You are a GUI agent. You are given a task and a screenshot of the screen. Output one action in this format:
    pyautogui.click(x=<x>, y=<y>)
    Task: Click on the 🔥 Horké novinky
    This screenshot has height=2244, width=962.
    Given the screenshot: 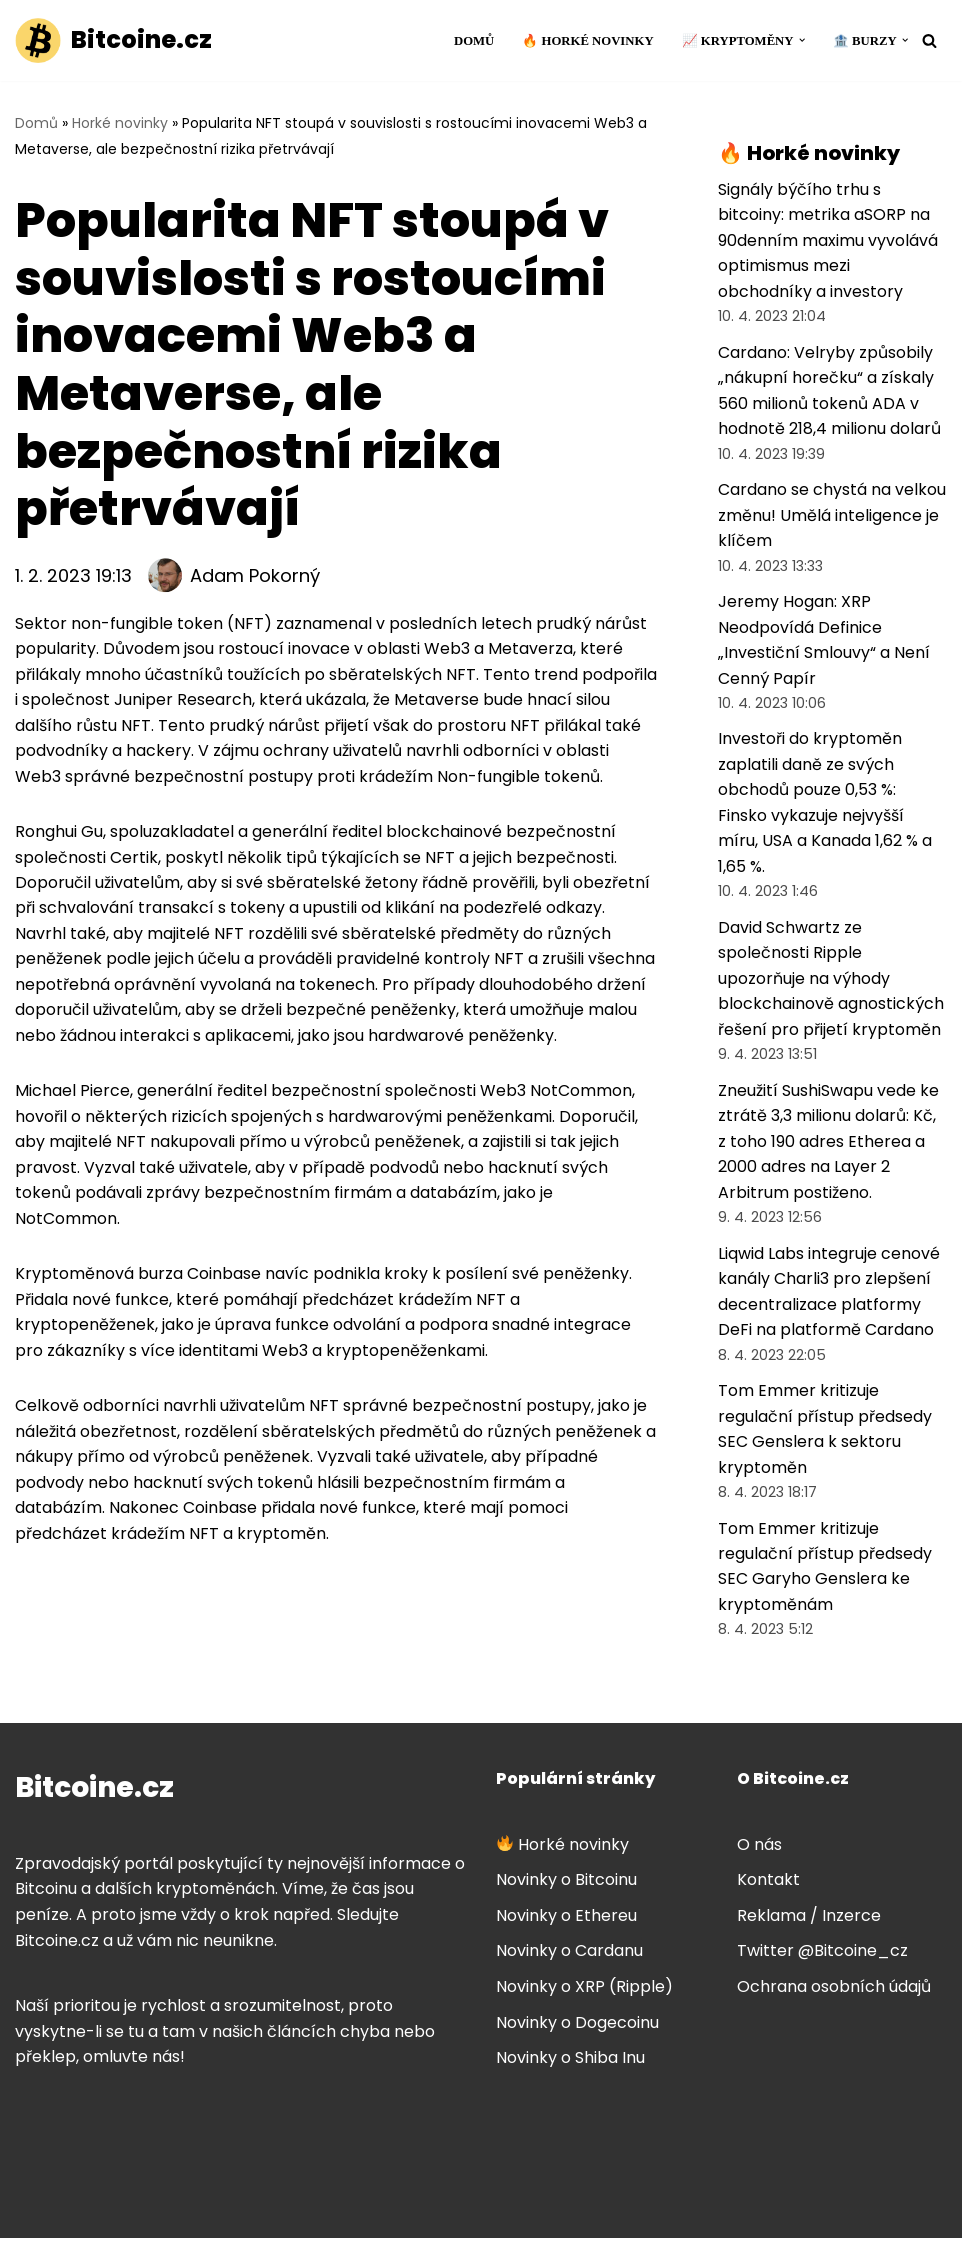 What is the action you would take?
    pyautogui.click(x=587, y=41)
    